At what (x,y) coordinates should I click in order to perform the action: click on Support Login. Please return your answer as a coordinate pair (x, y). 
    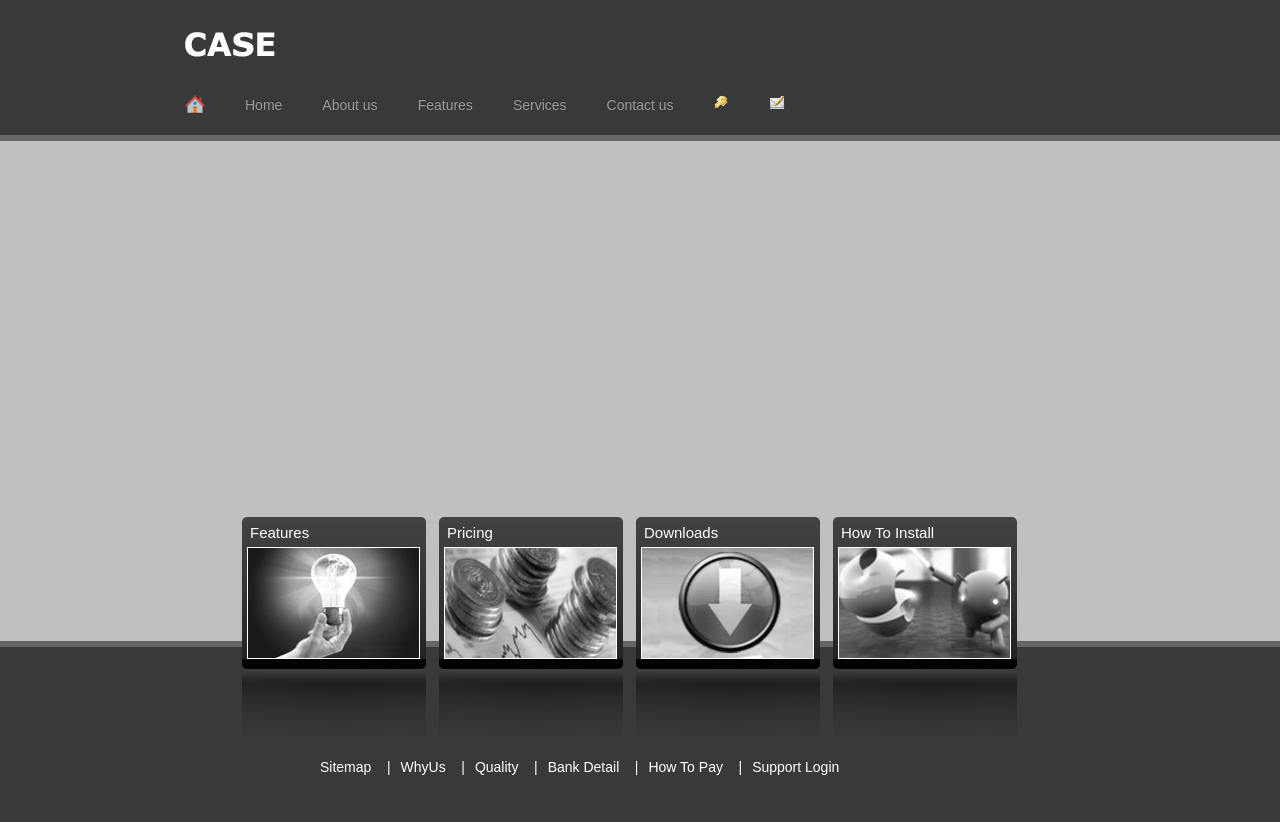
    Looking at the image, I should click on (795, 767).